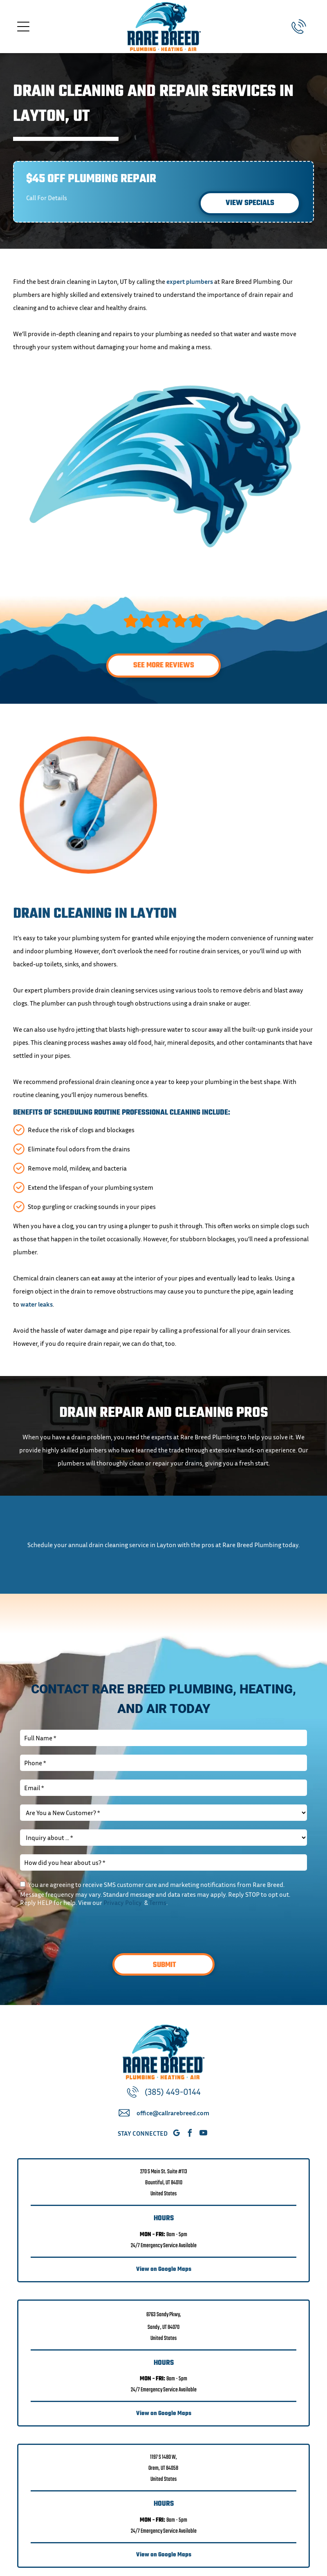 Image resolution: width=327 pixels, height=2576 pixels. Describe the element at coordinates (23, 26) in the screenshot. I see `[Open menu]` at that location.